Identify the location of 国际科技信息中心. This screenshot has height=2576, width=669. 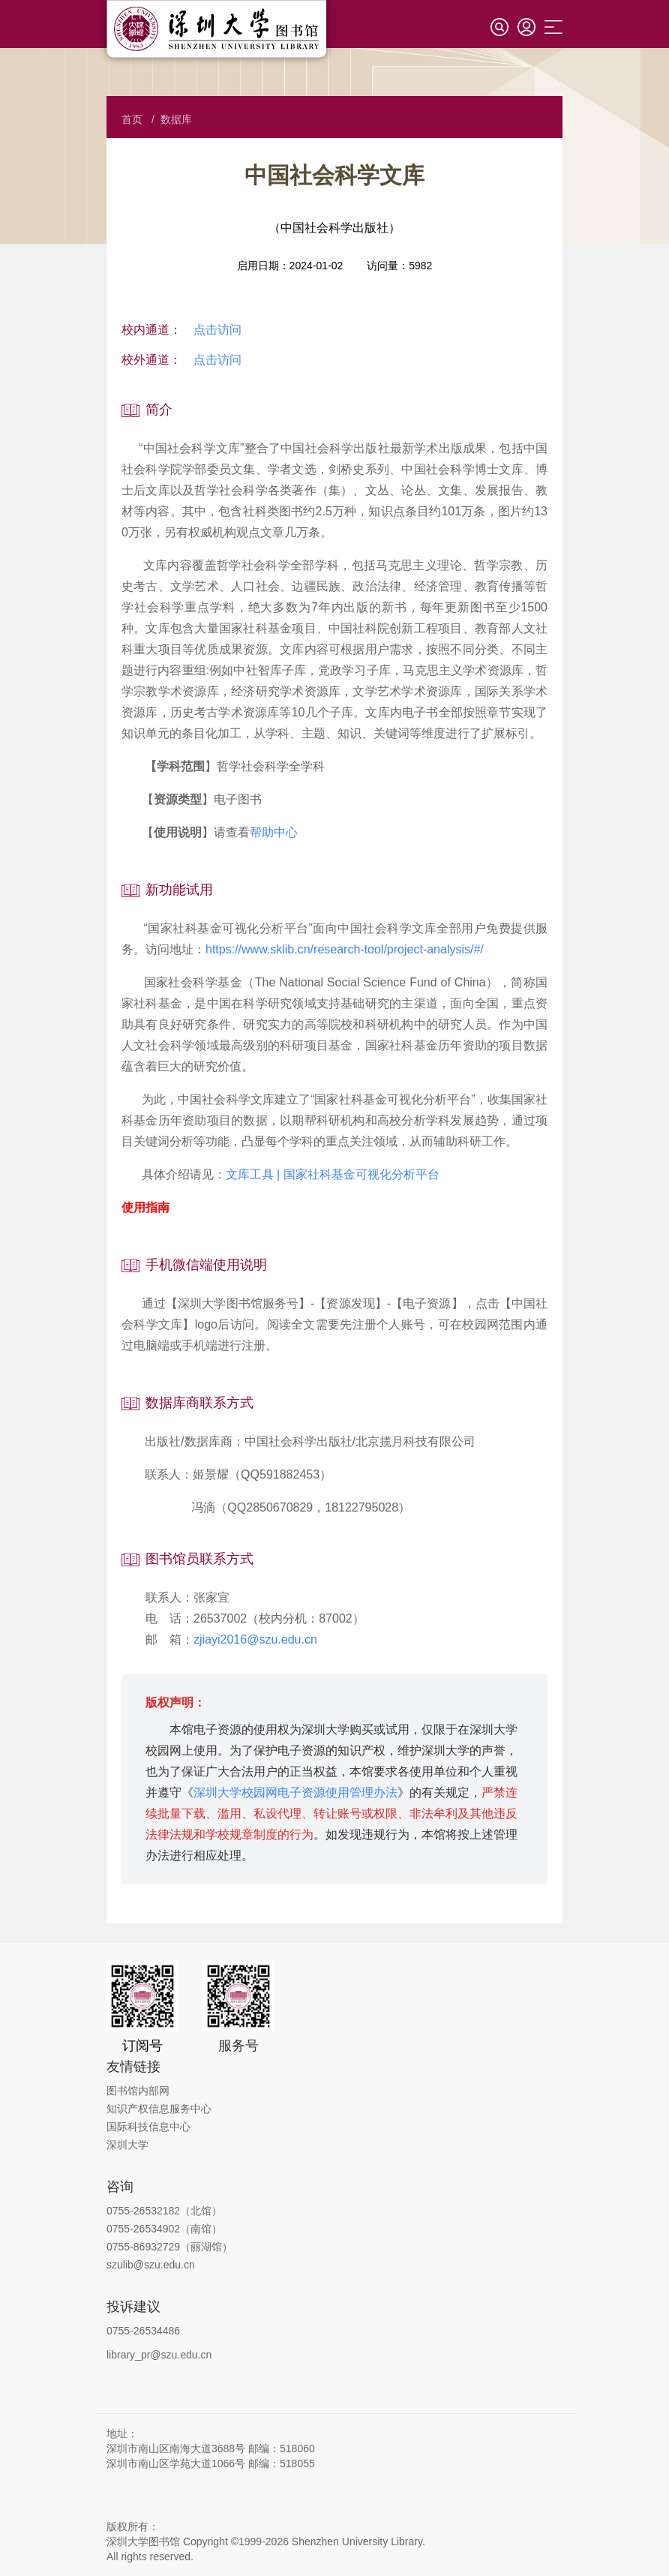
(148, 2127).